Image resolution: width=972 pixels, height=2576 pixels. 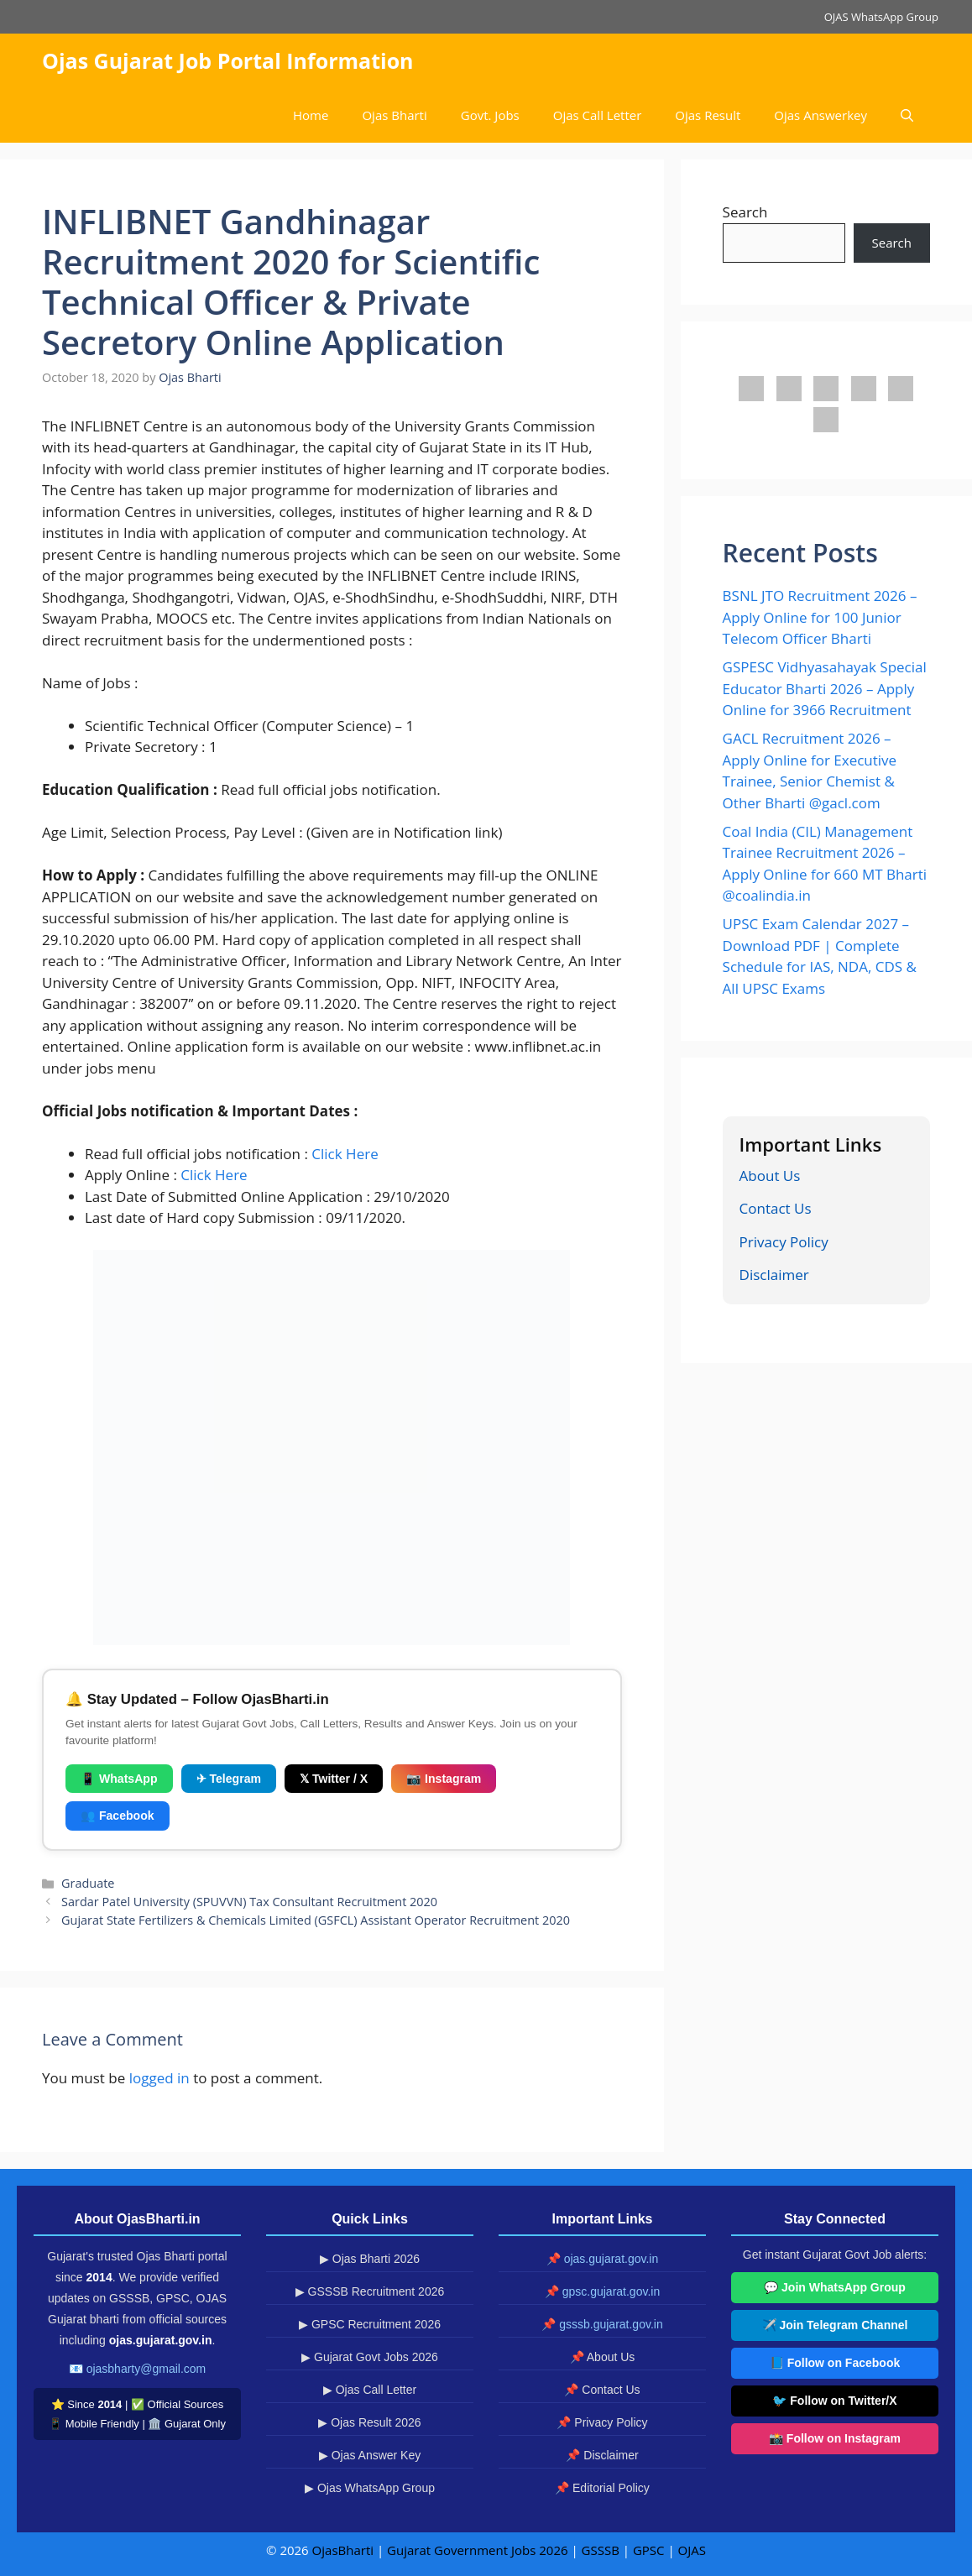 I want to click on Graduate, so click(x=87, y=1883).